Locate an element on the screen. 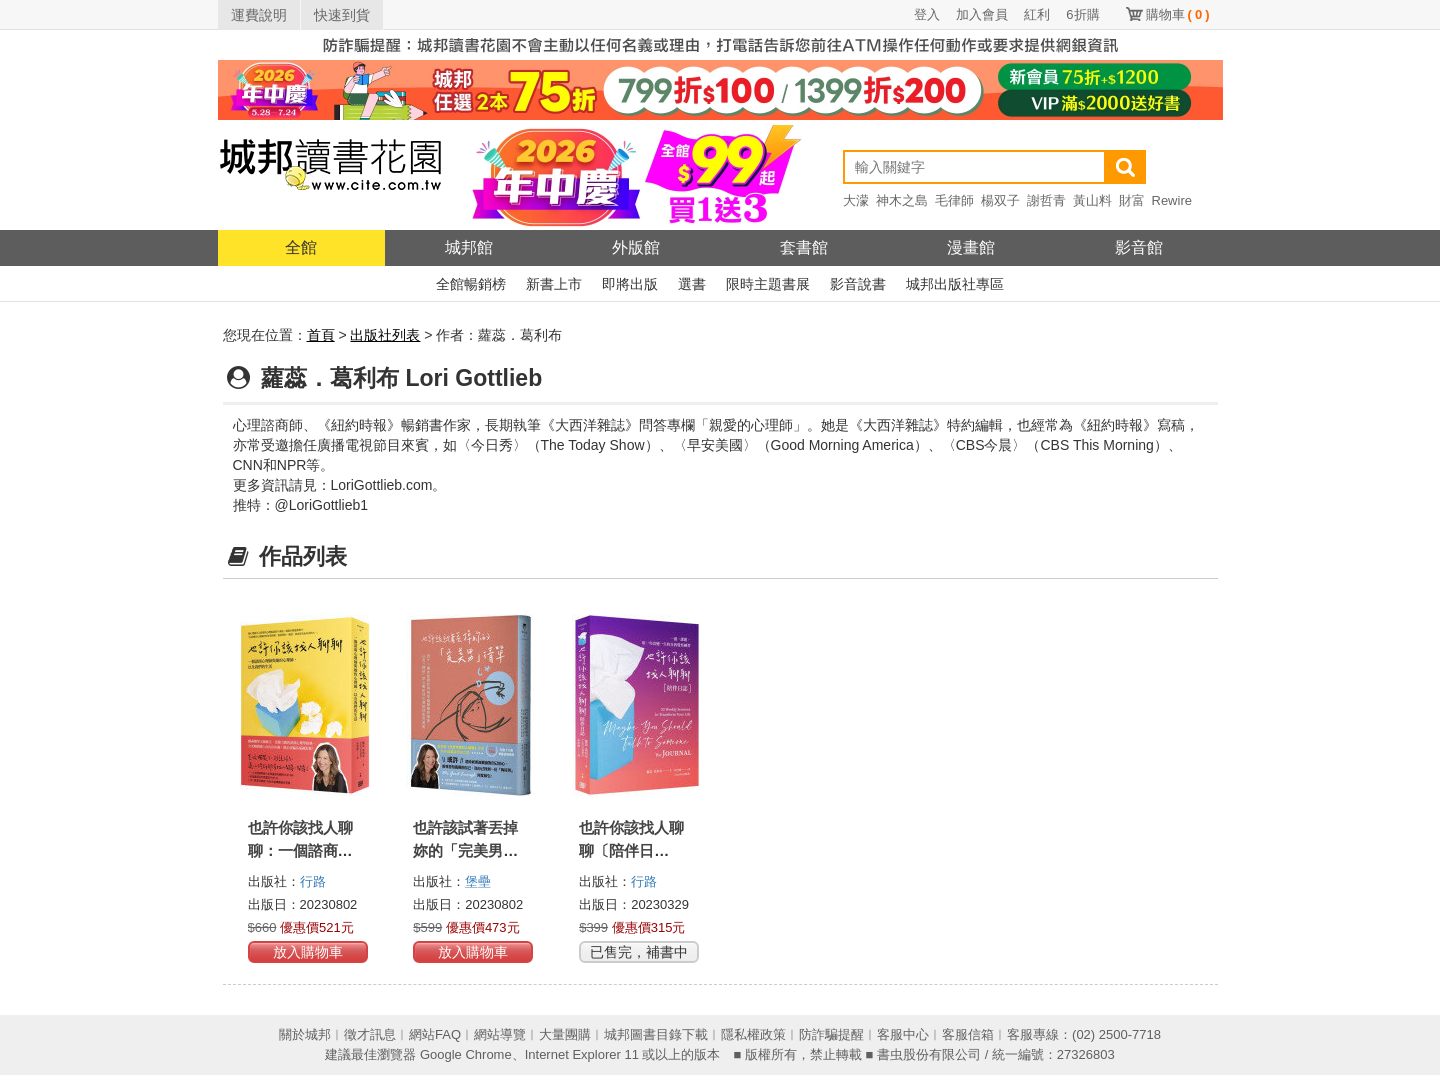 This screenshot has width=1440, height=1075. 紅利 is located at coordinates (1037, 14).